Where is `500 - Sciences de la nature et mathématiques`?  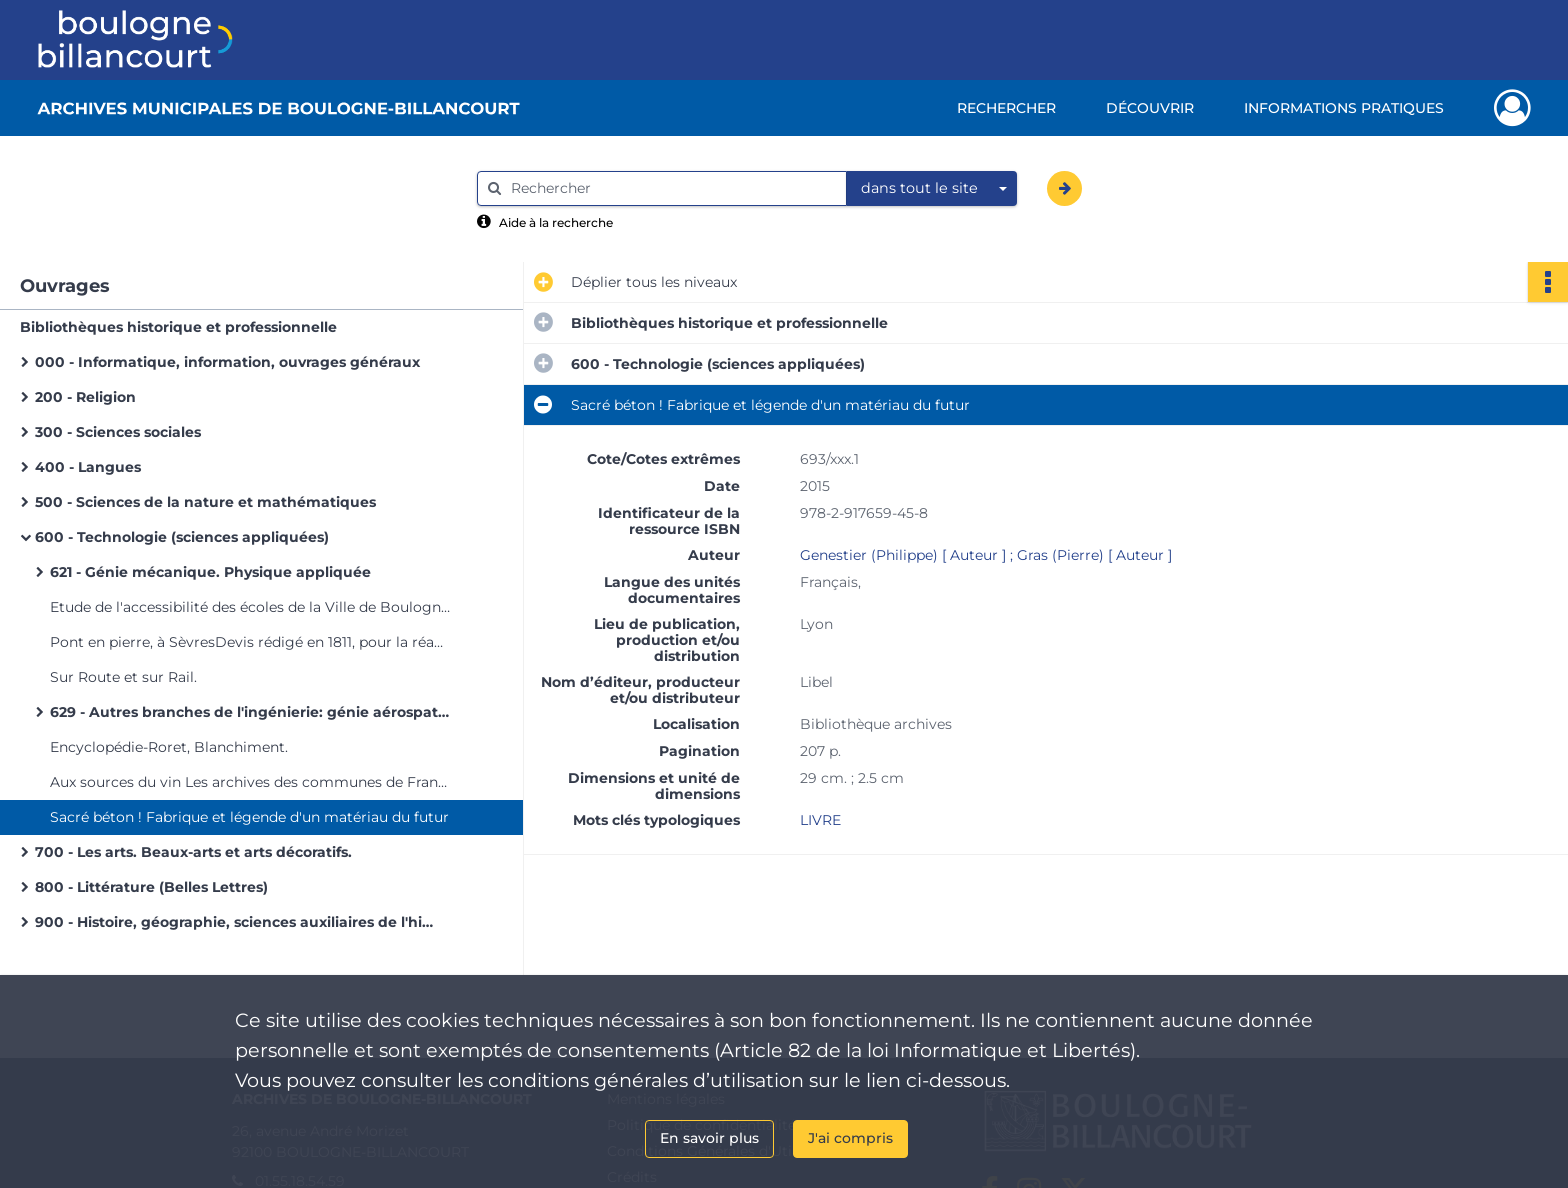 500 - Sciences de la nature et mathématiques is located at coordinates (205, 502).